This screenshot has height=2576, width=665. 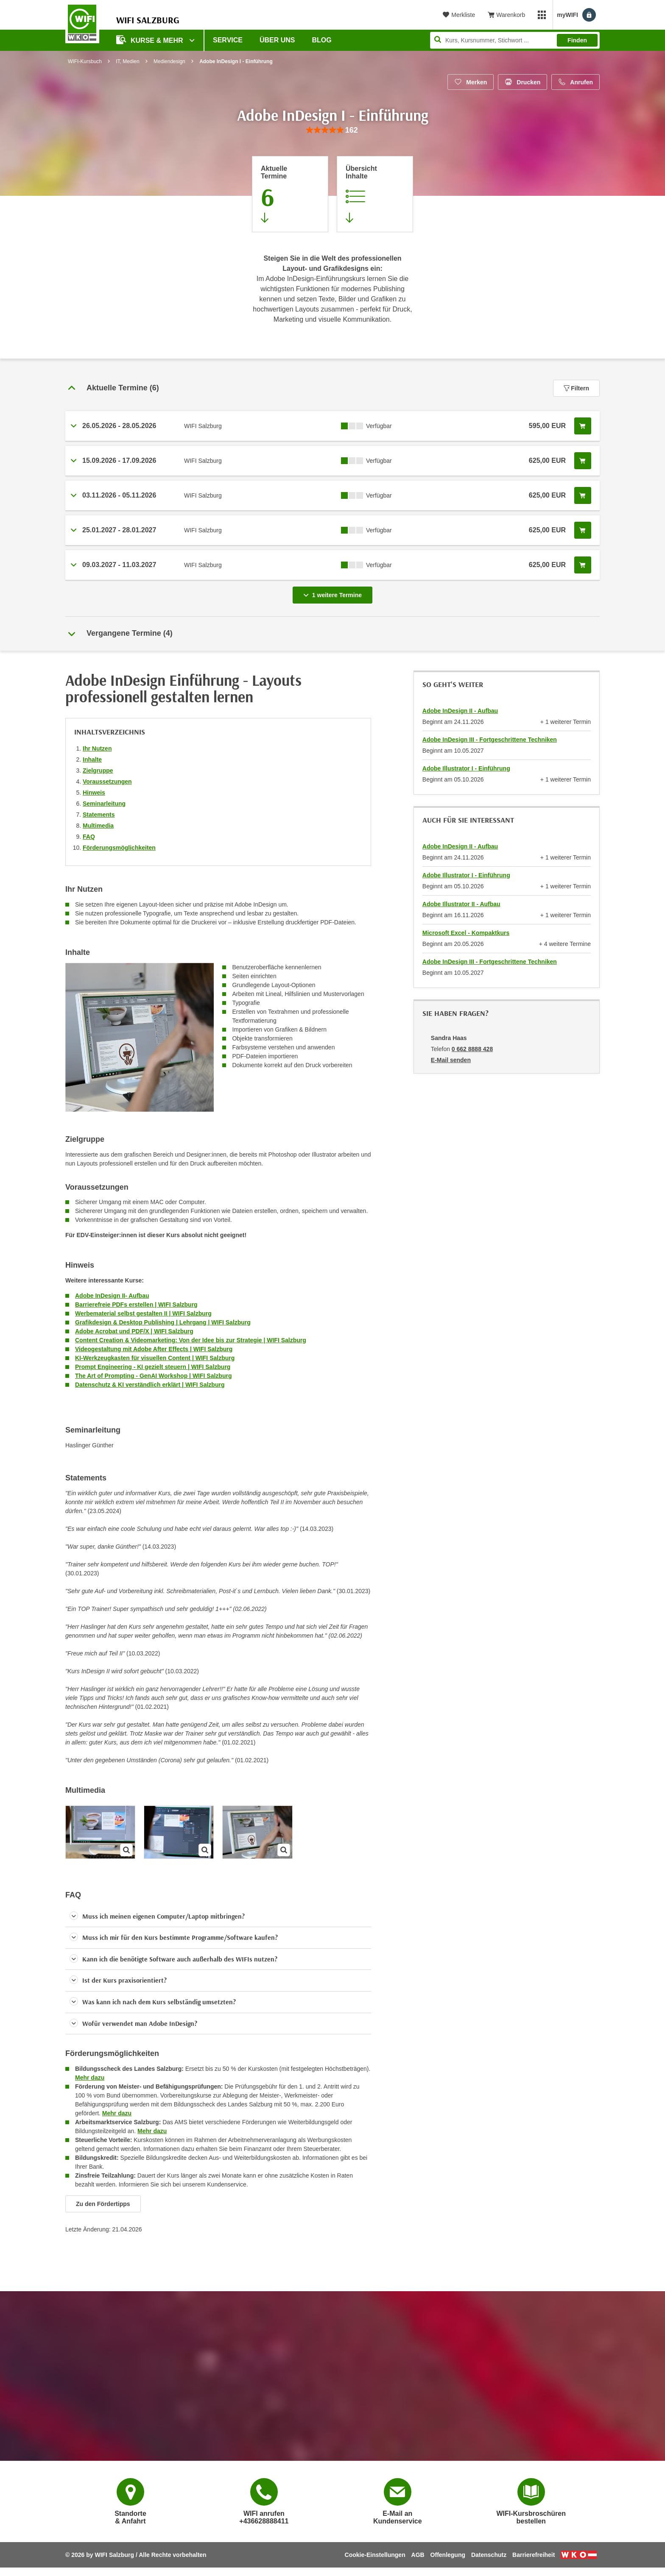 What do you see at coordinates (375, 2554) in the screenshot?
I see `Cookie-Einstellungen` at bounding box center [375, 2554].